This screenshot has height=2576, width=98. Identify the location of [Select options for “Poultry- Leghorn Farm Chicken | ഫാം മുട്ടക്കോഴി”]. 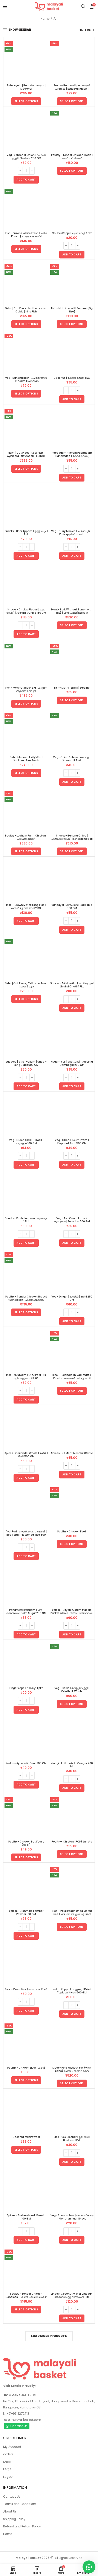
(26, 851).